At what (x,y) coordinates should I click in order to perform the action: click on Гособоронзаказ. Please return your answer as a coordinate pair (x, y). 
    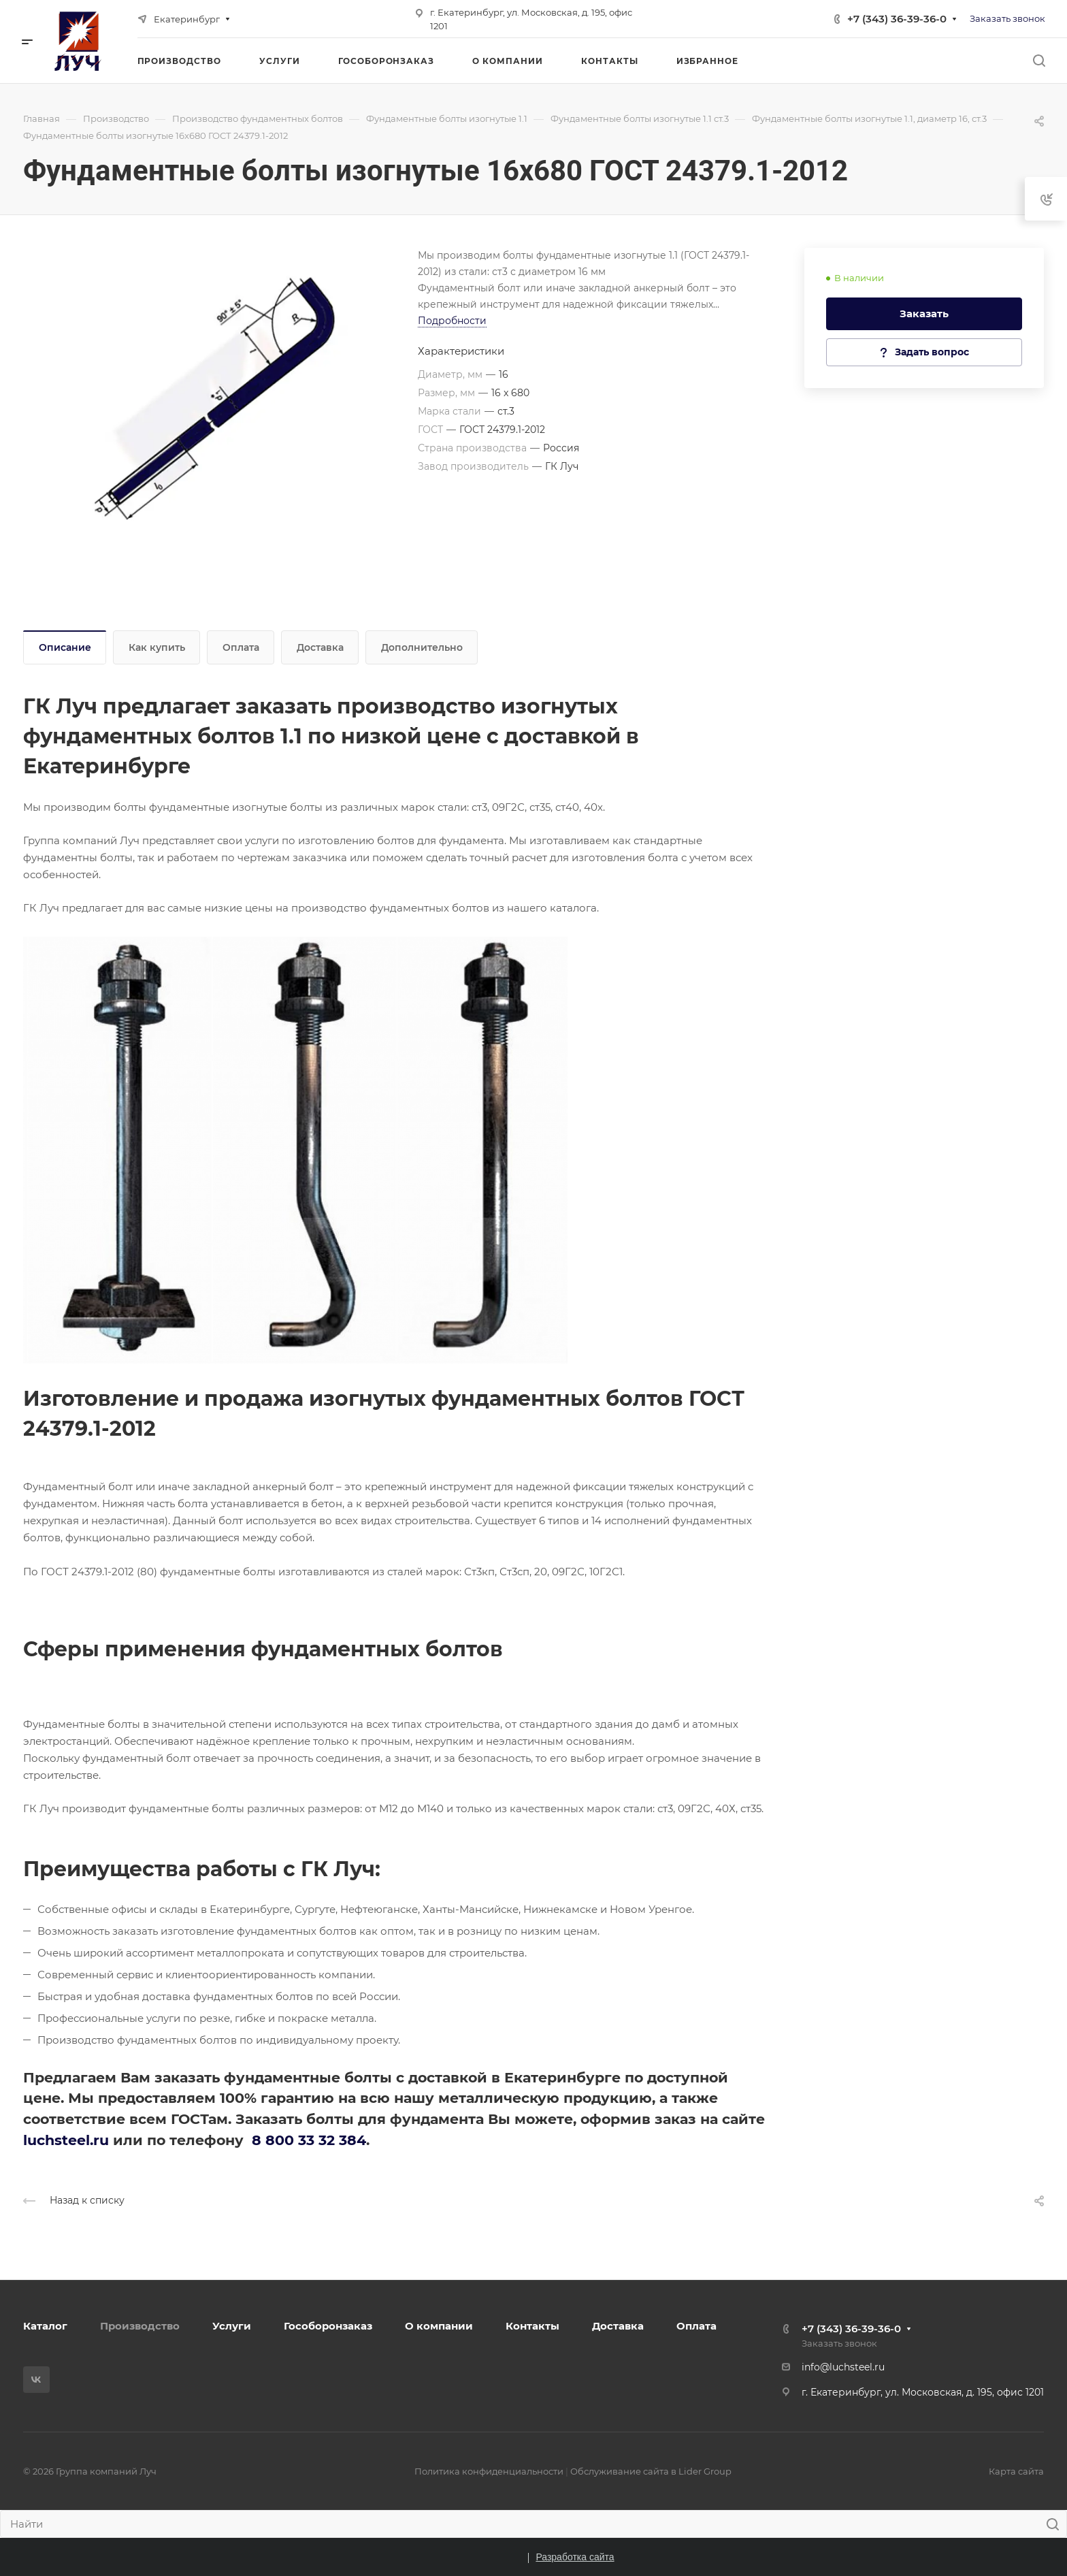
    Looking at the image, I should click on (328, 2325).